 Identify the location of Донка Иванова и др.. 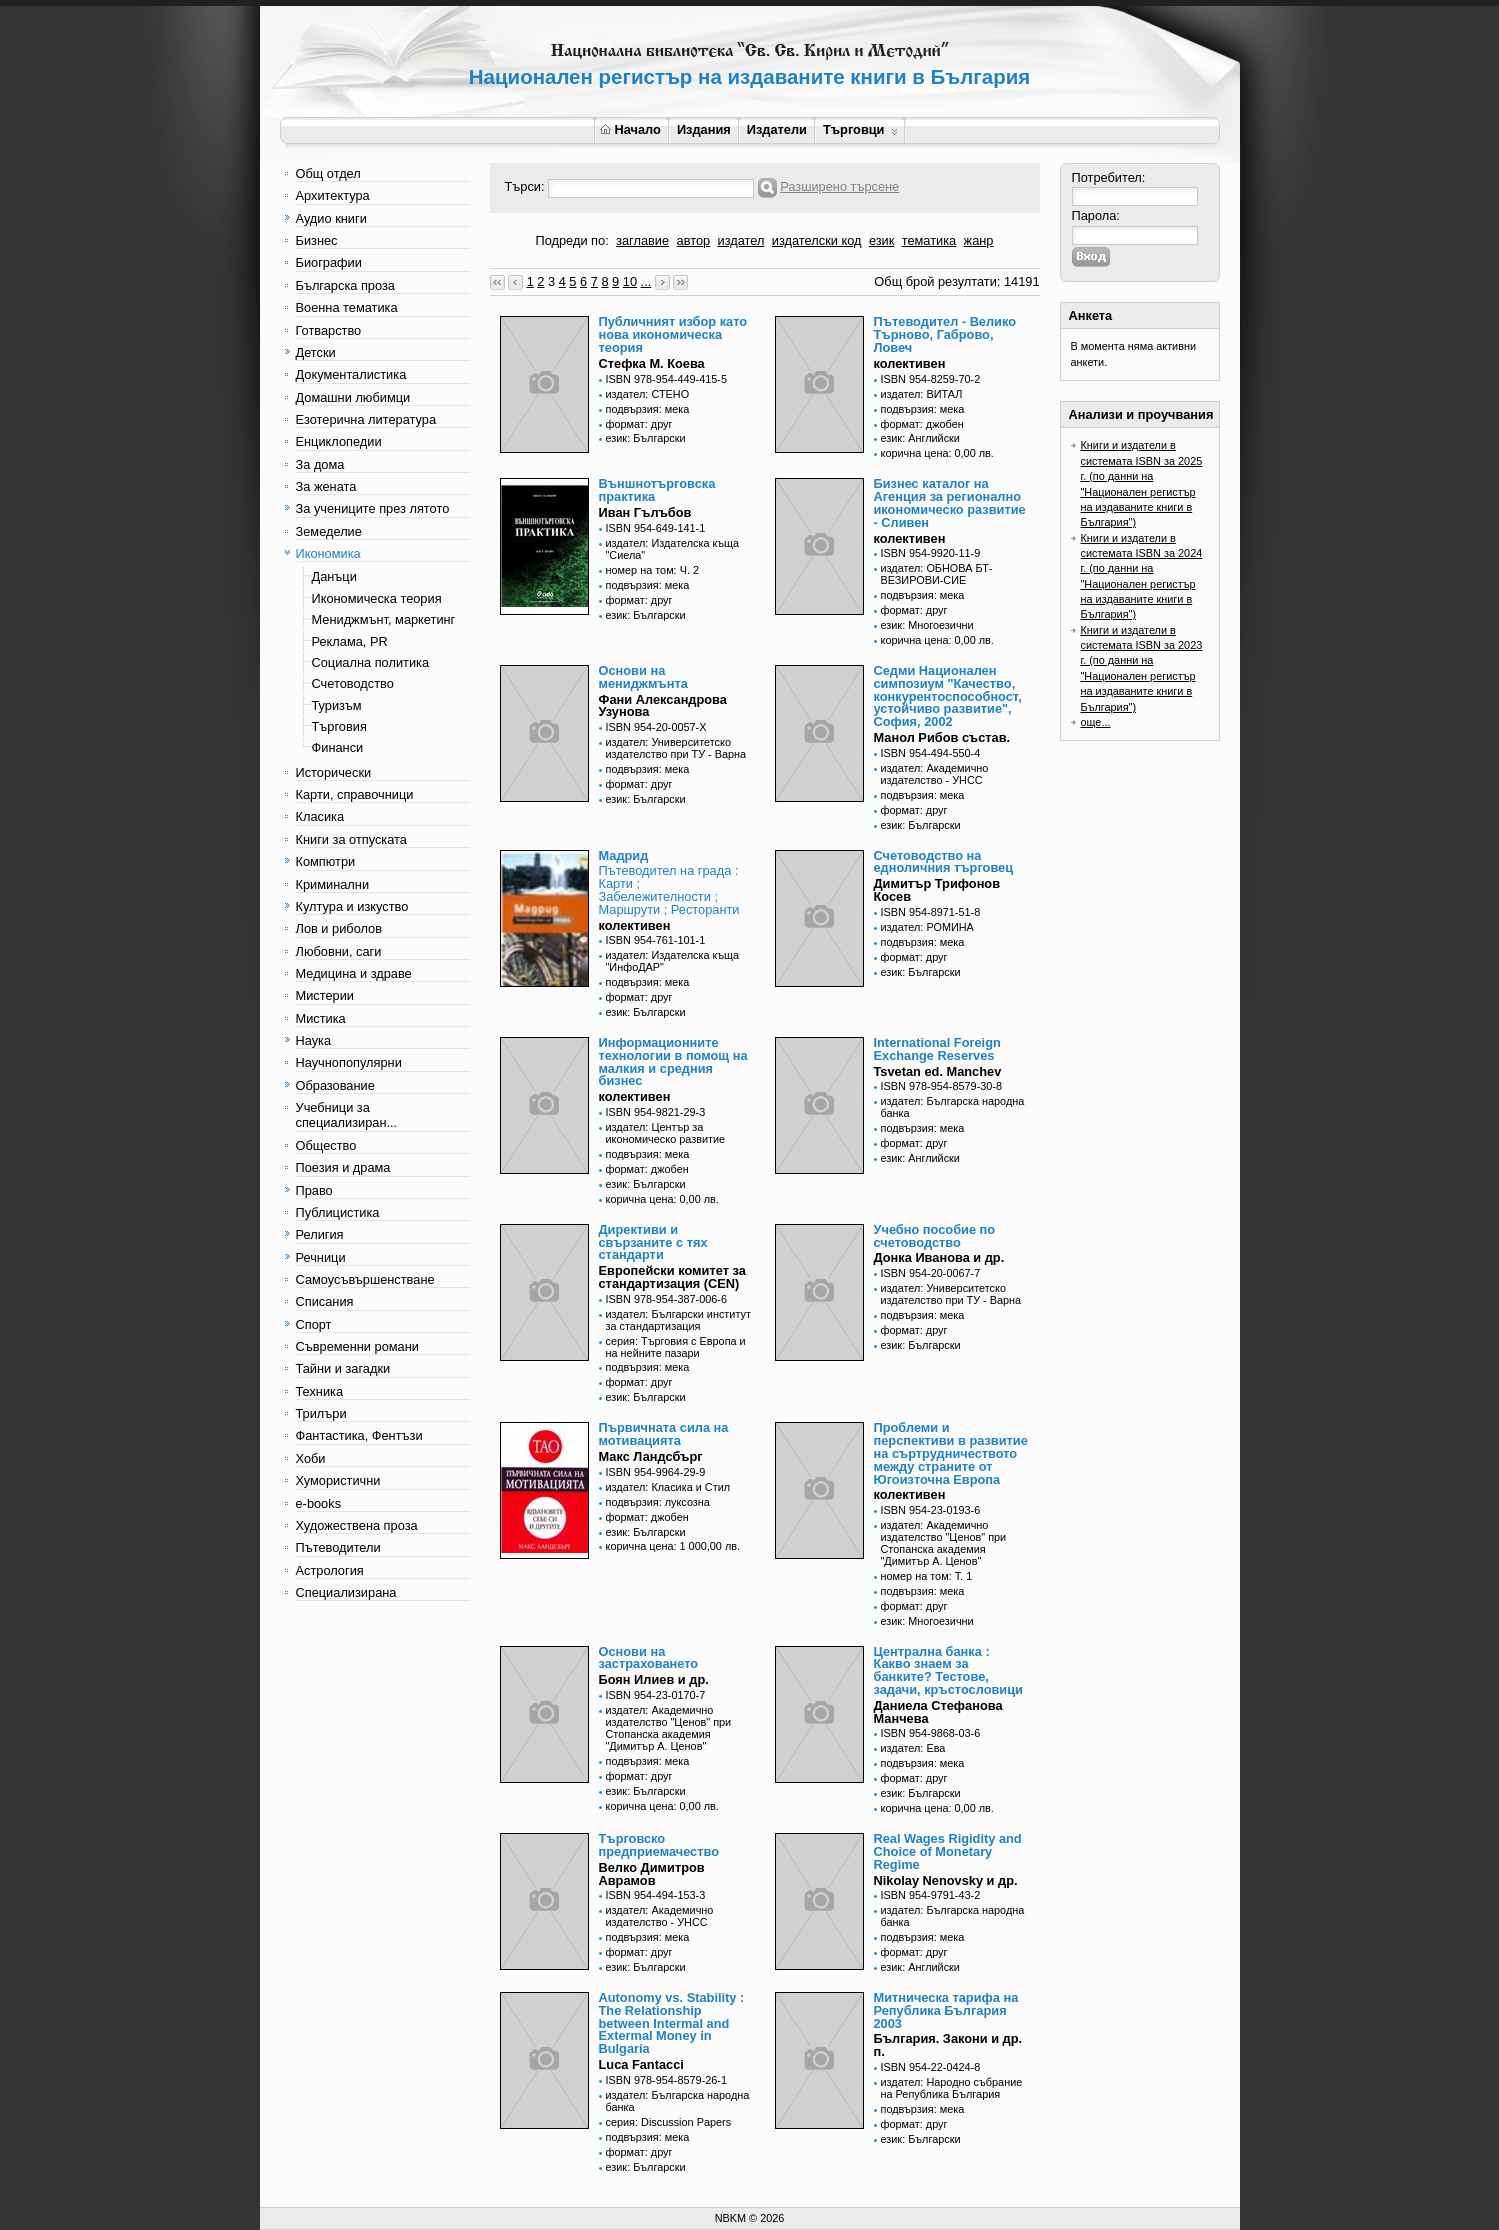
(939, 1257).